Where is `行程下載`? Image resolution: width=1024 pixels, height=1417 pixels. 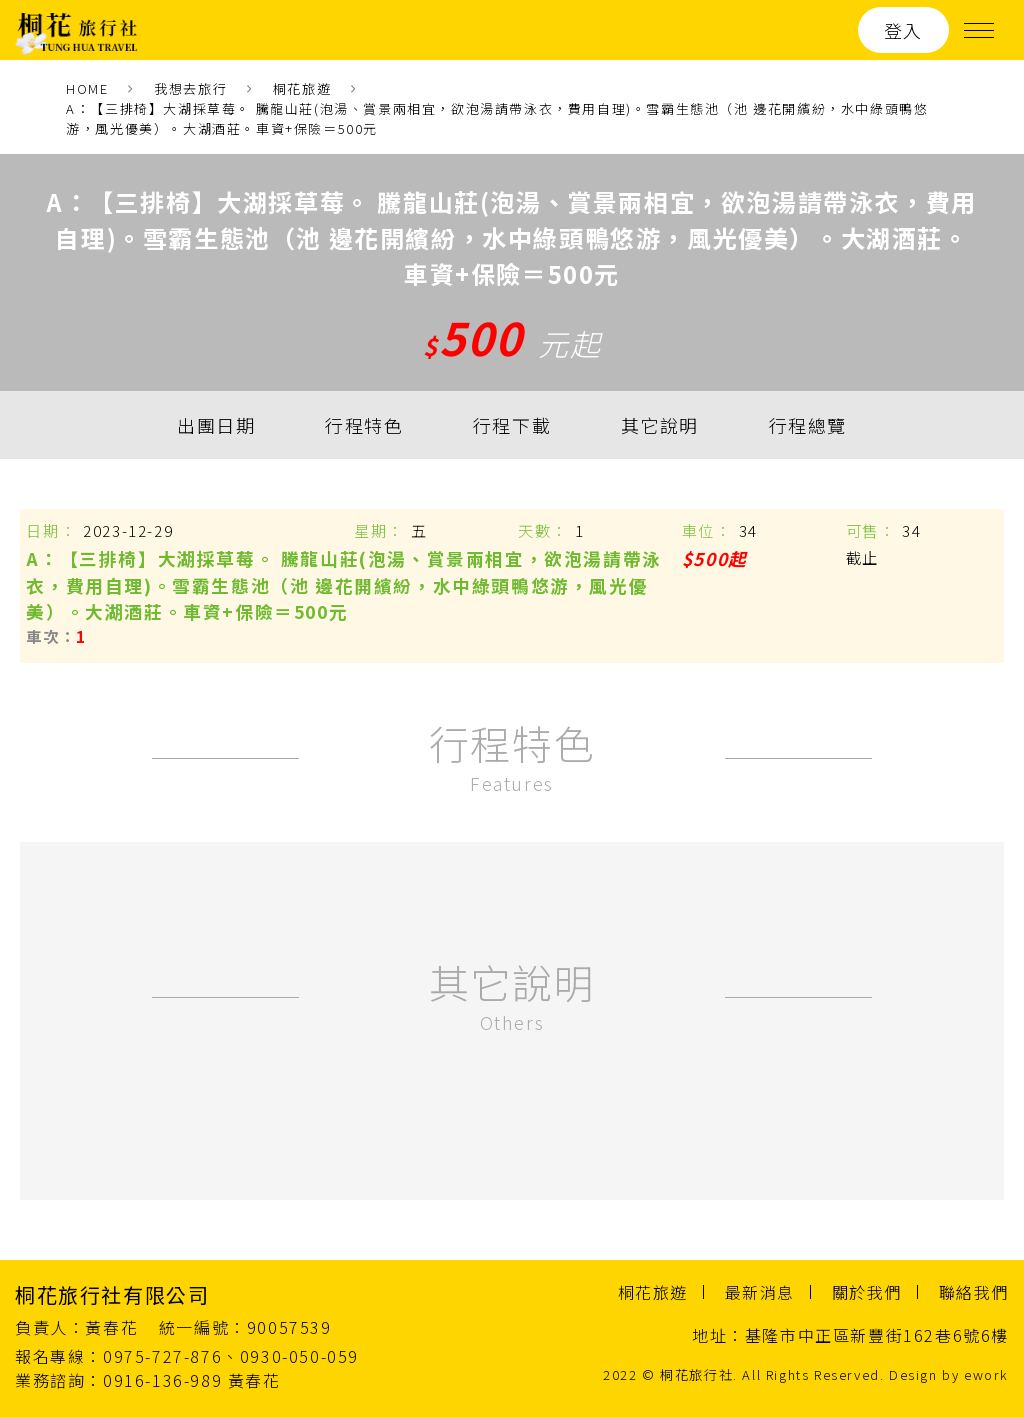 行程下載 is located at coordinates (512, 425).